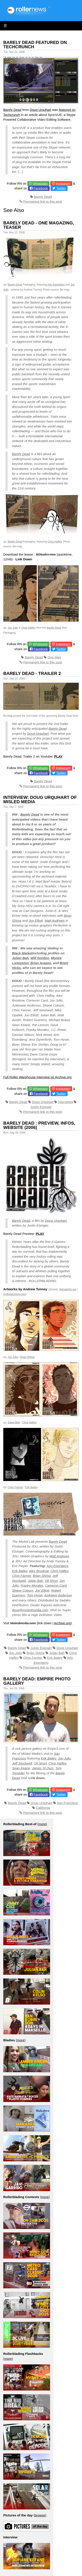 The image size is (82, 2576). Describe the element at coordinates (32, 1585) in the screenshot. I see `Franky Morales` at that location.